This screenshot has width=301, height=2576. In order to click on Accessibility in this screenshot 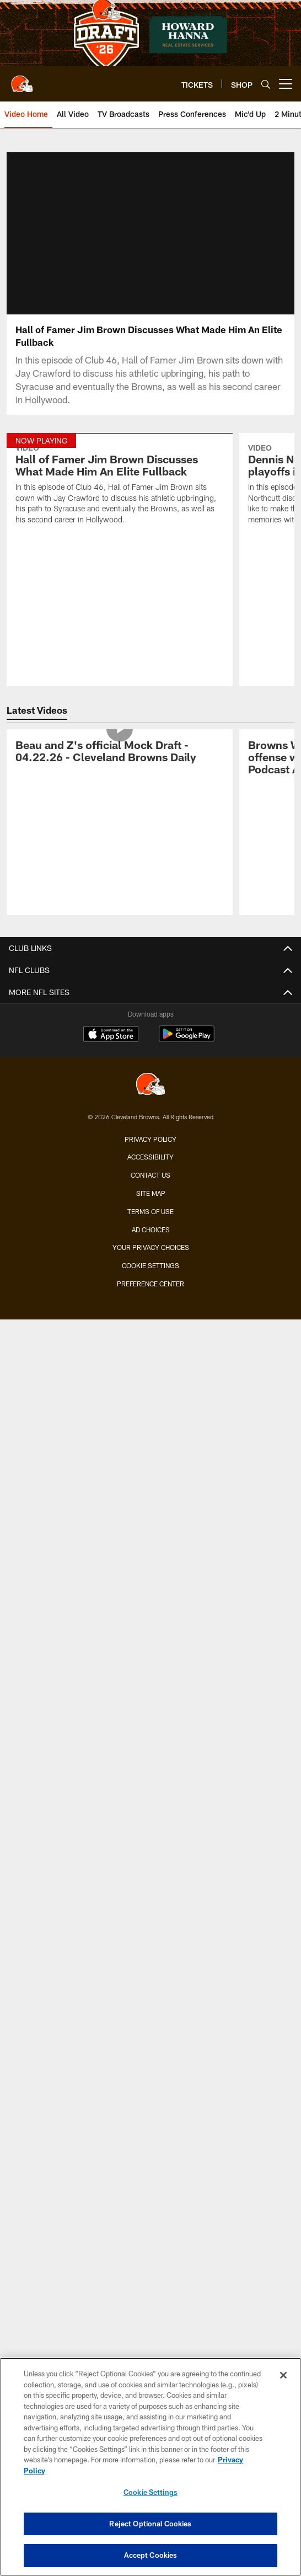, I will do `click(150, 1157)`.